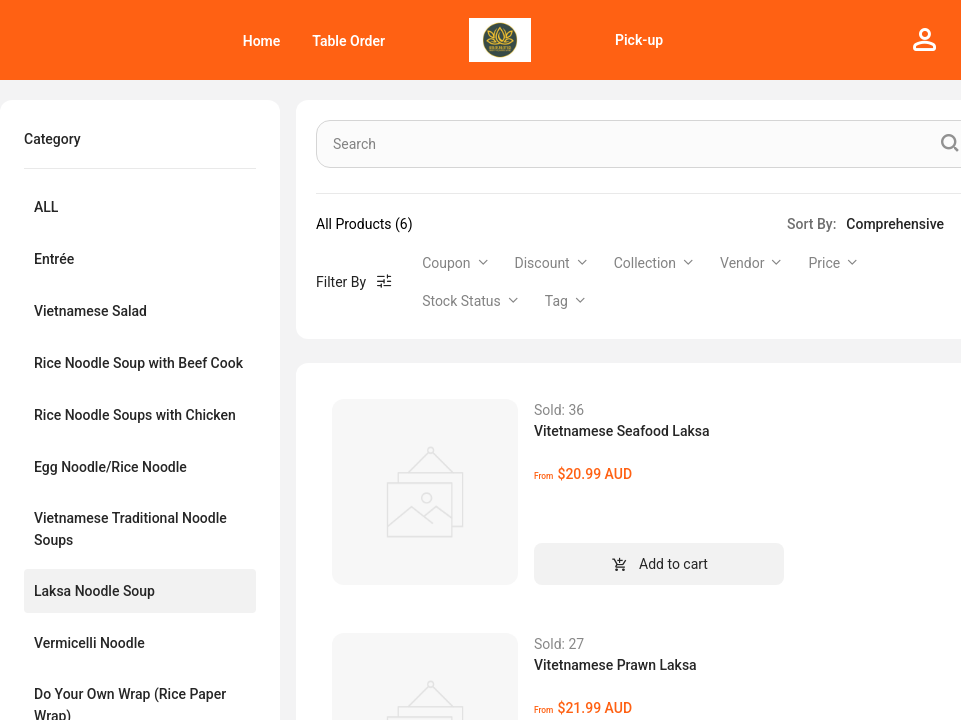 The height and width of the screenshot is (720, 961). What do you see at coordinates (200, 40) in the screenshot?
I see `[menu]` at bounding box center [200, 40].